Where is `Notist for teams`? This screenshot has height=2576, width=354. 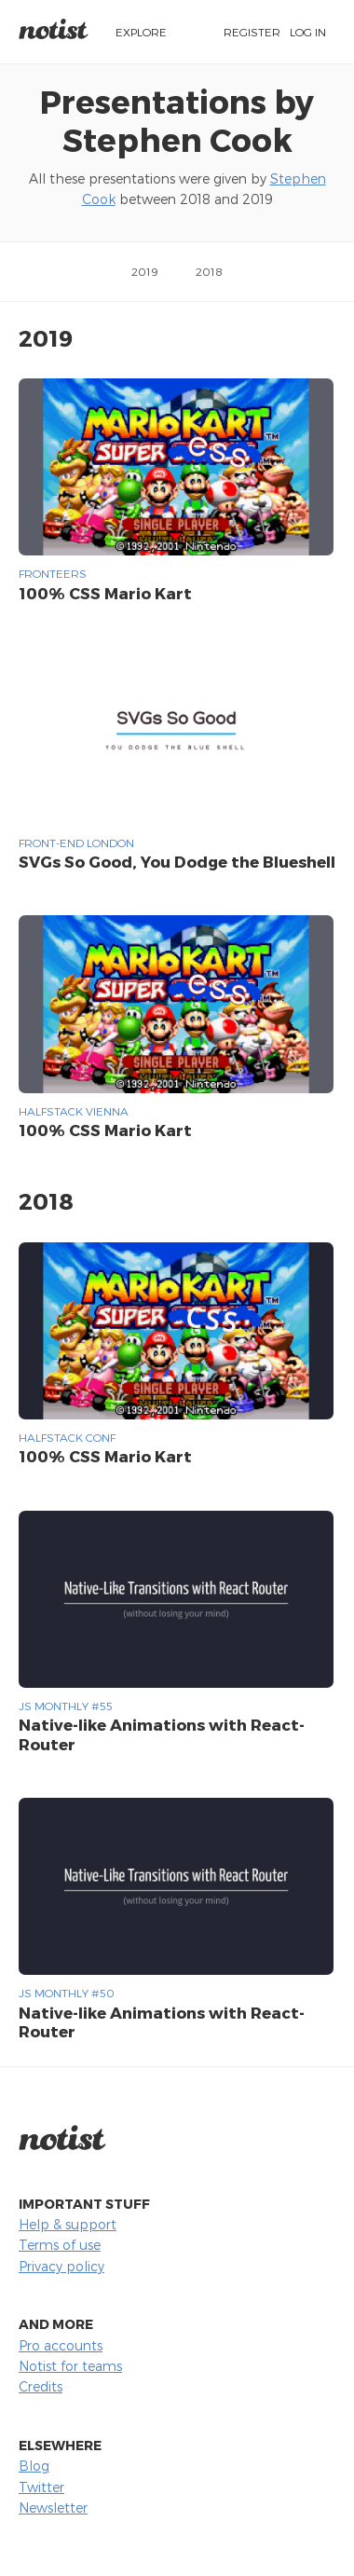
Notist for teams is located at coordinates (70, 2366).